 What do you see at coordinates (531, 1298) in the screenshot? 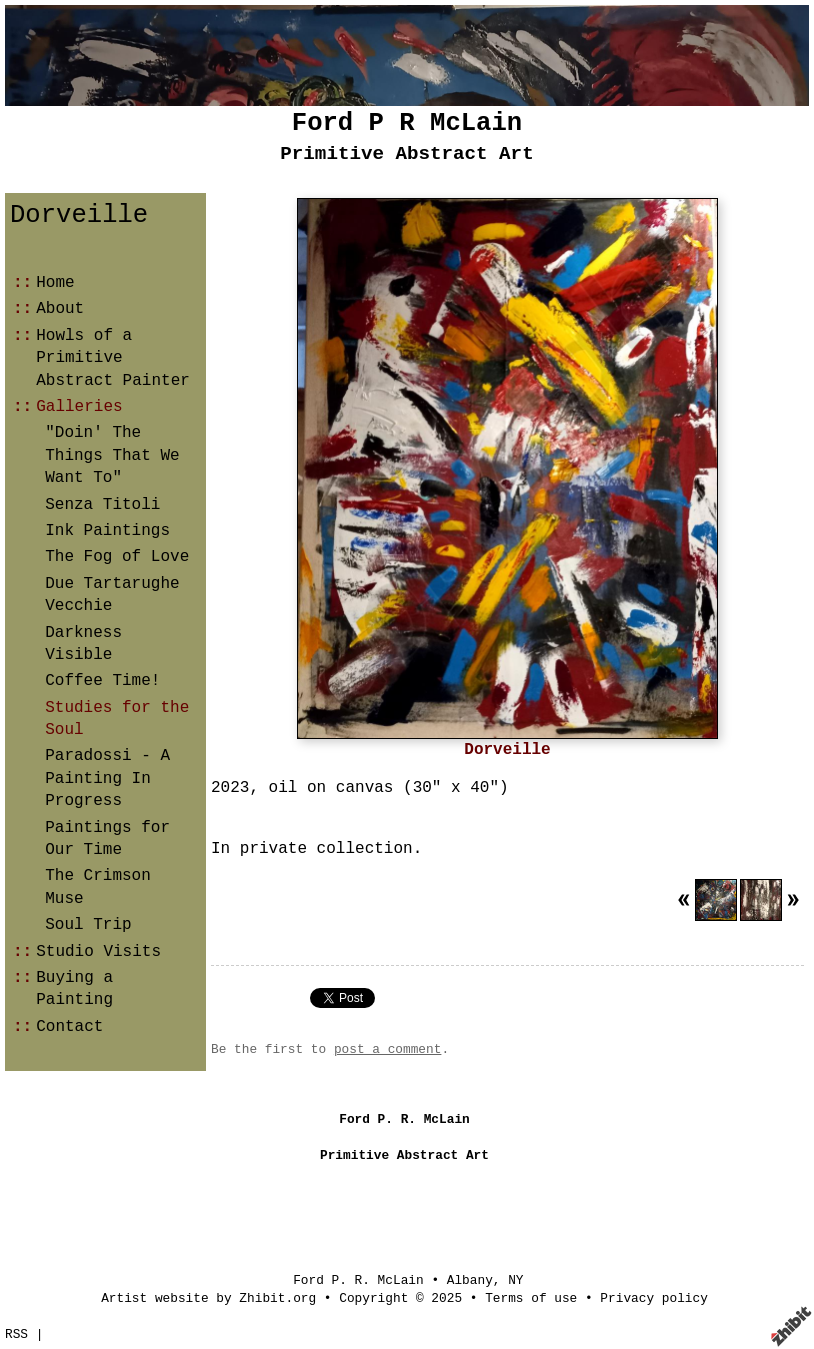
I see `Terms of use` at bounding box center [531, 1298].